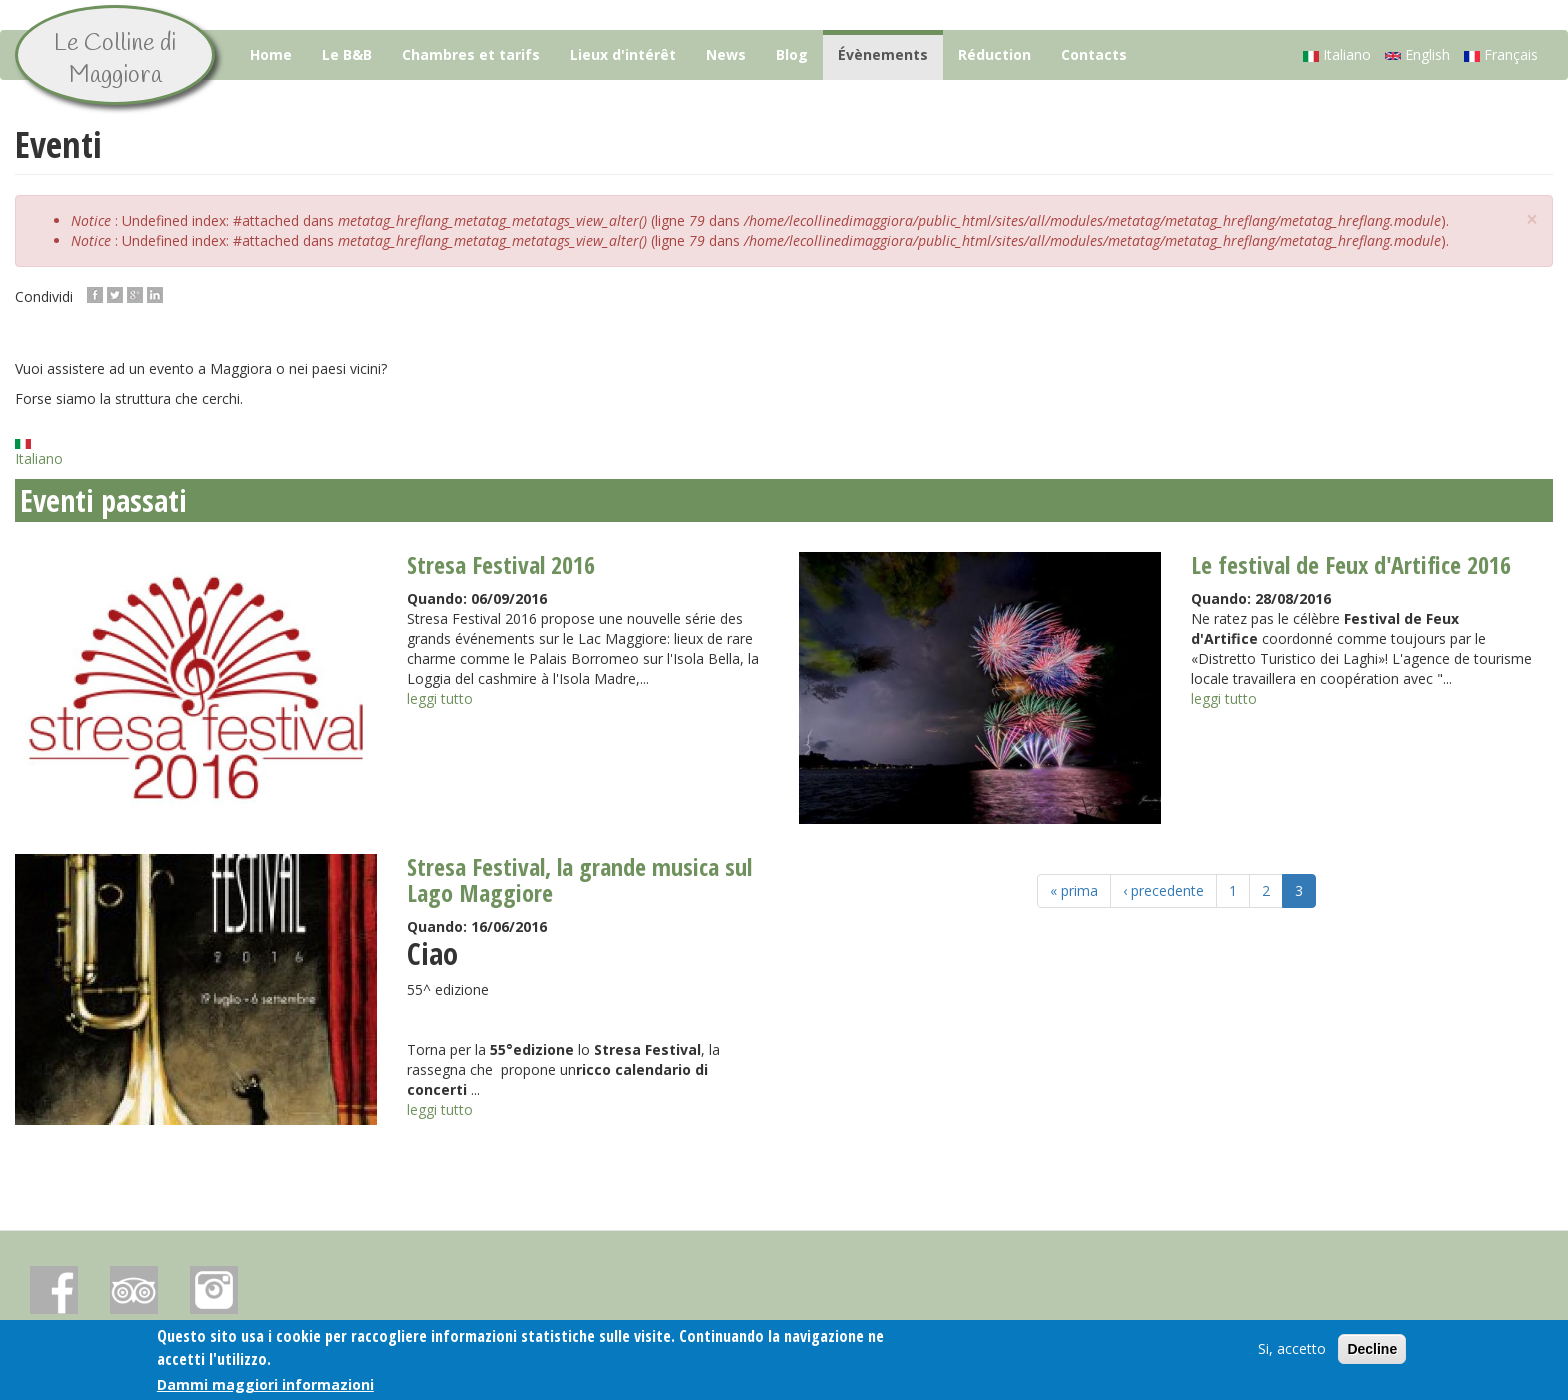  I want to click on English, so click(1417, 54).